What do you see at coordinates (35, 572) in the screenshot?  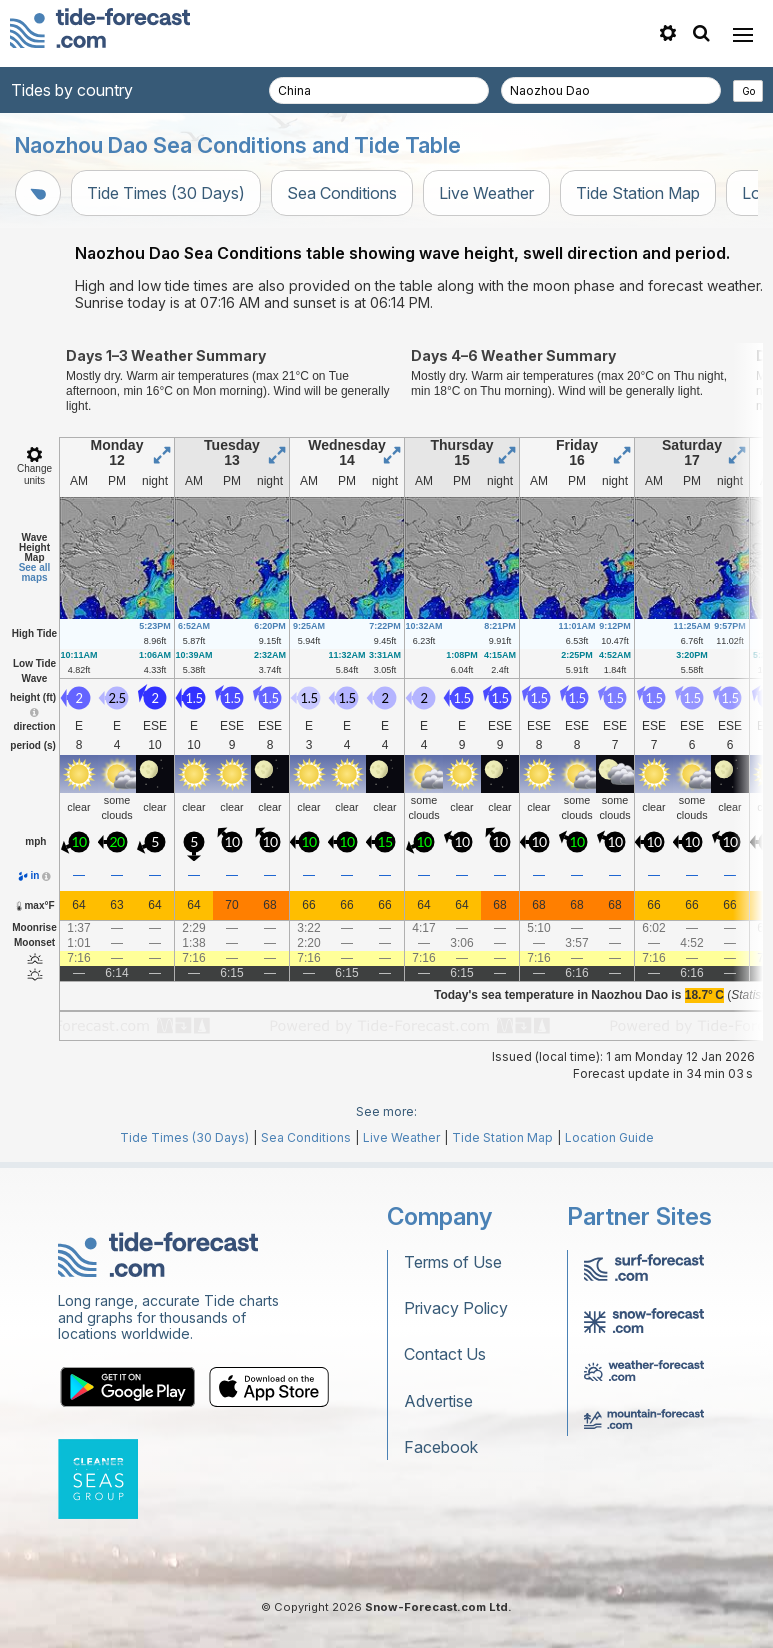 I see `See all maps` at bounding box center [35, 572].